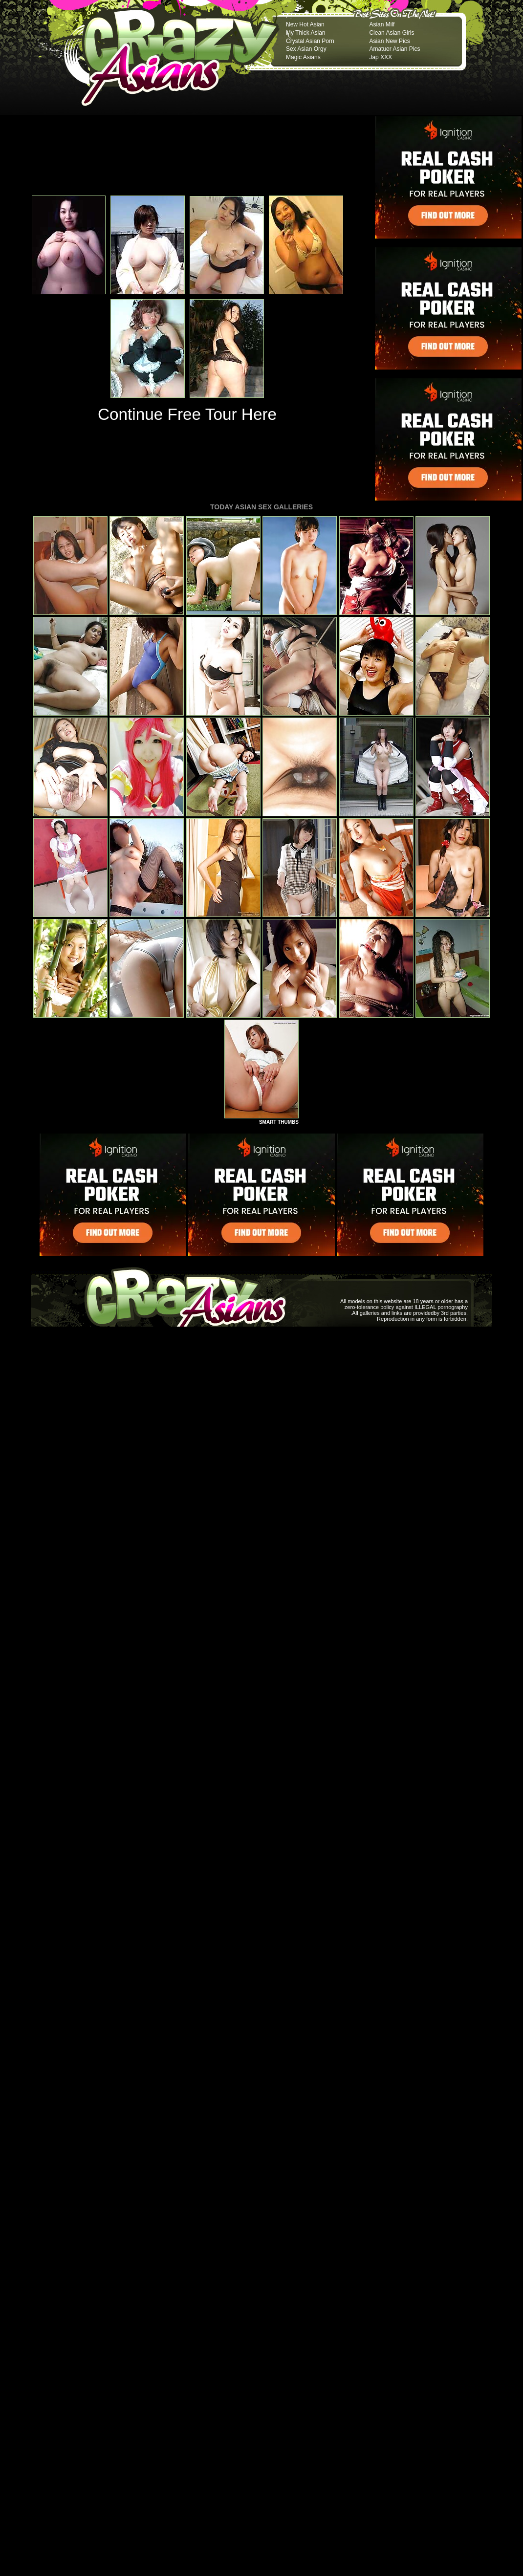 Image resolution: width=523 pixels, height=2576 pixels. Describe the element at coordinates (310, 41) in the screenshot. I see `Crystal Asian Porn` at that location.